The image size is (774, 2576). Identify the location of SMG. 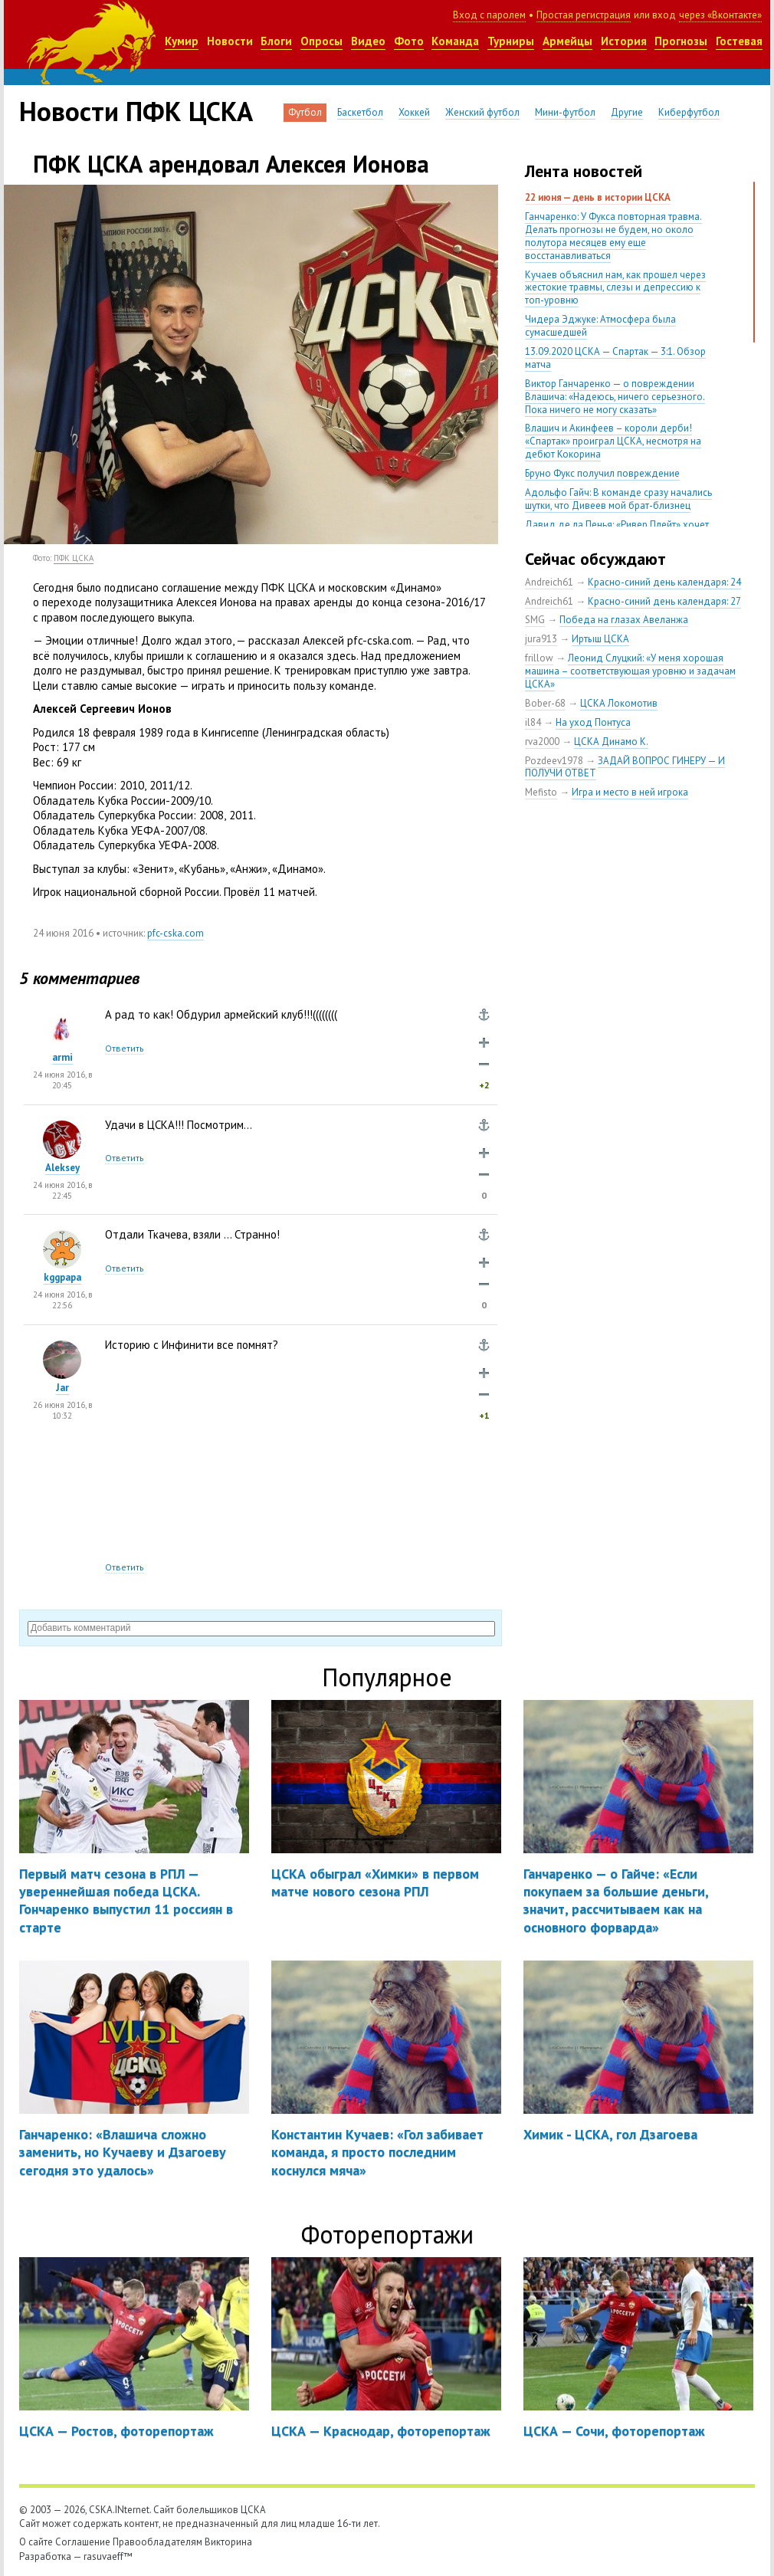
(535, 619).